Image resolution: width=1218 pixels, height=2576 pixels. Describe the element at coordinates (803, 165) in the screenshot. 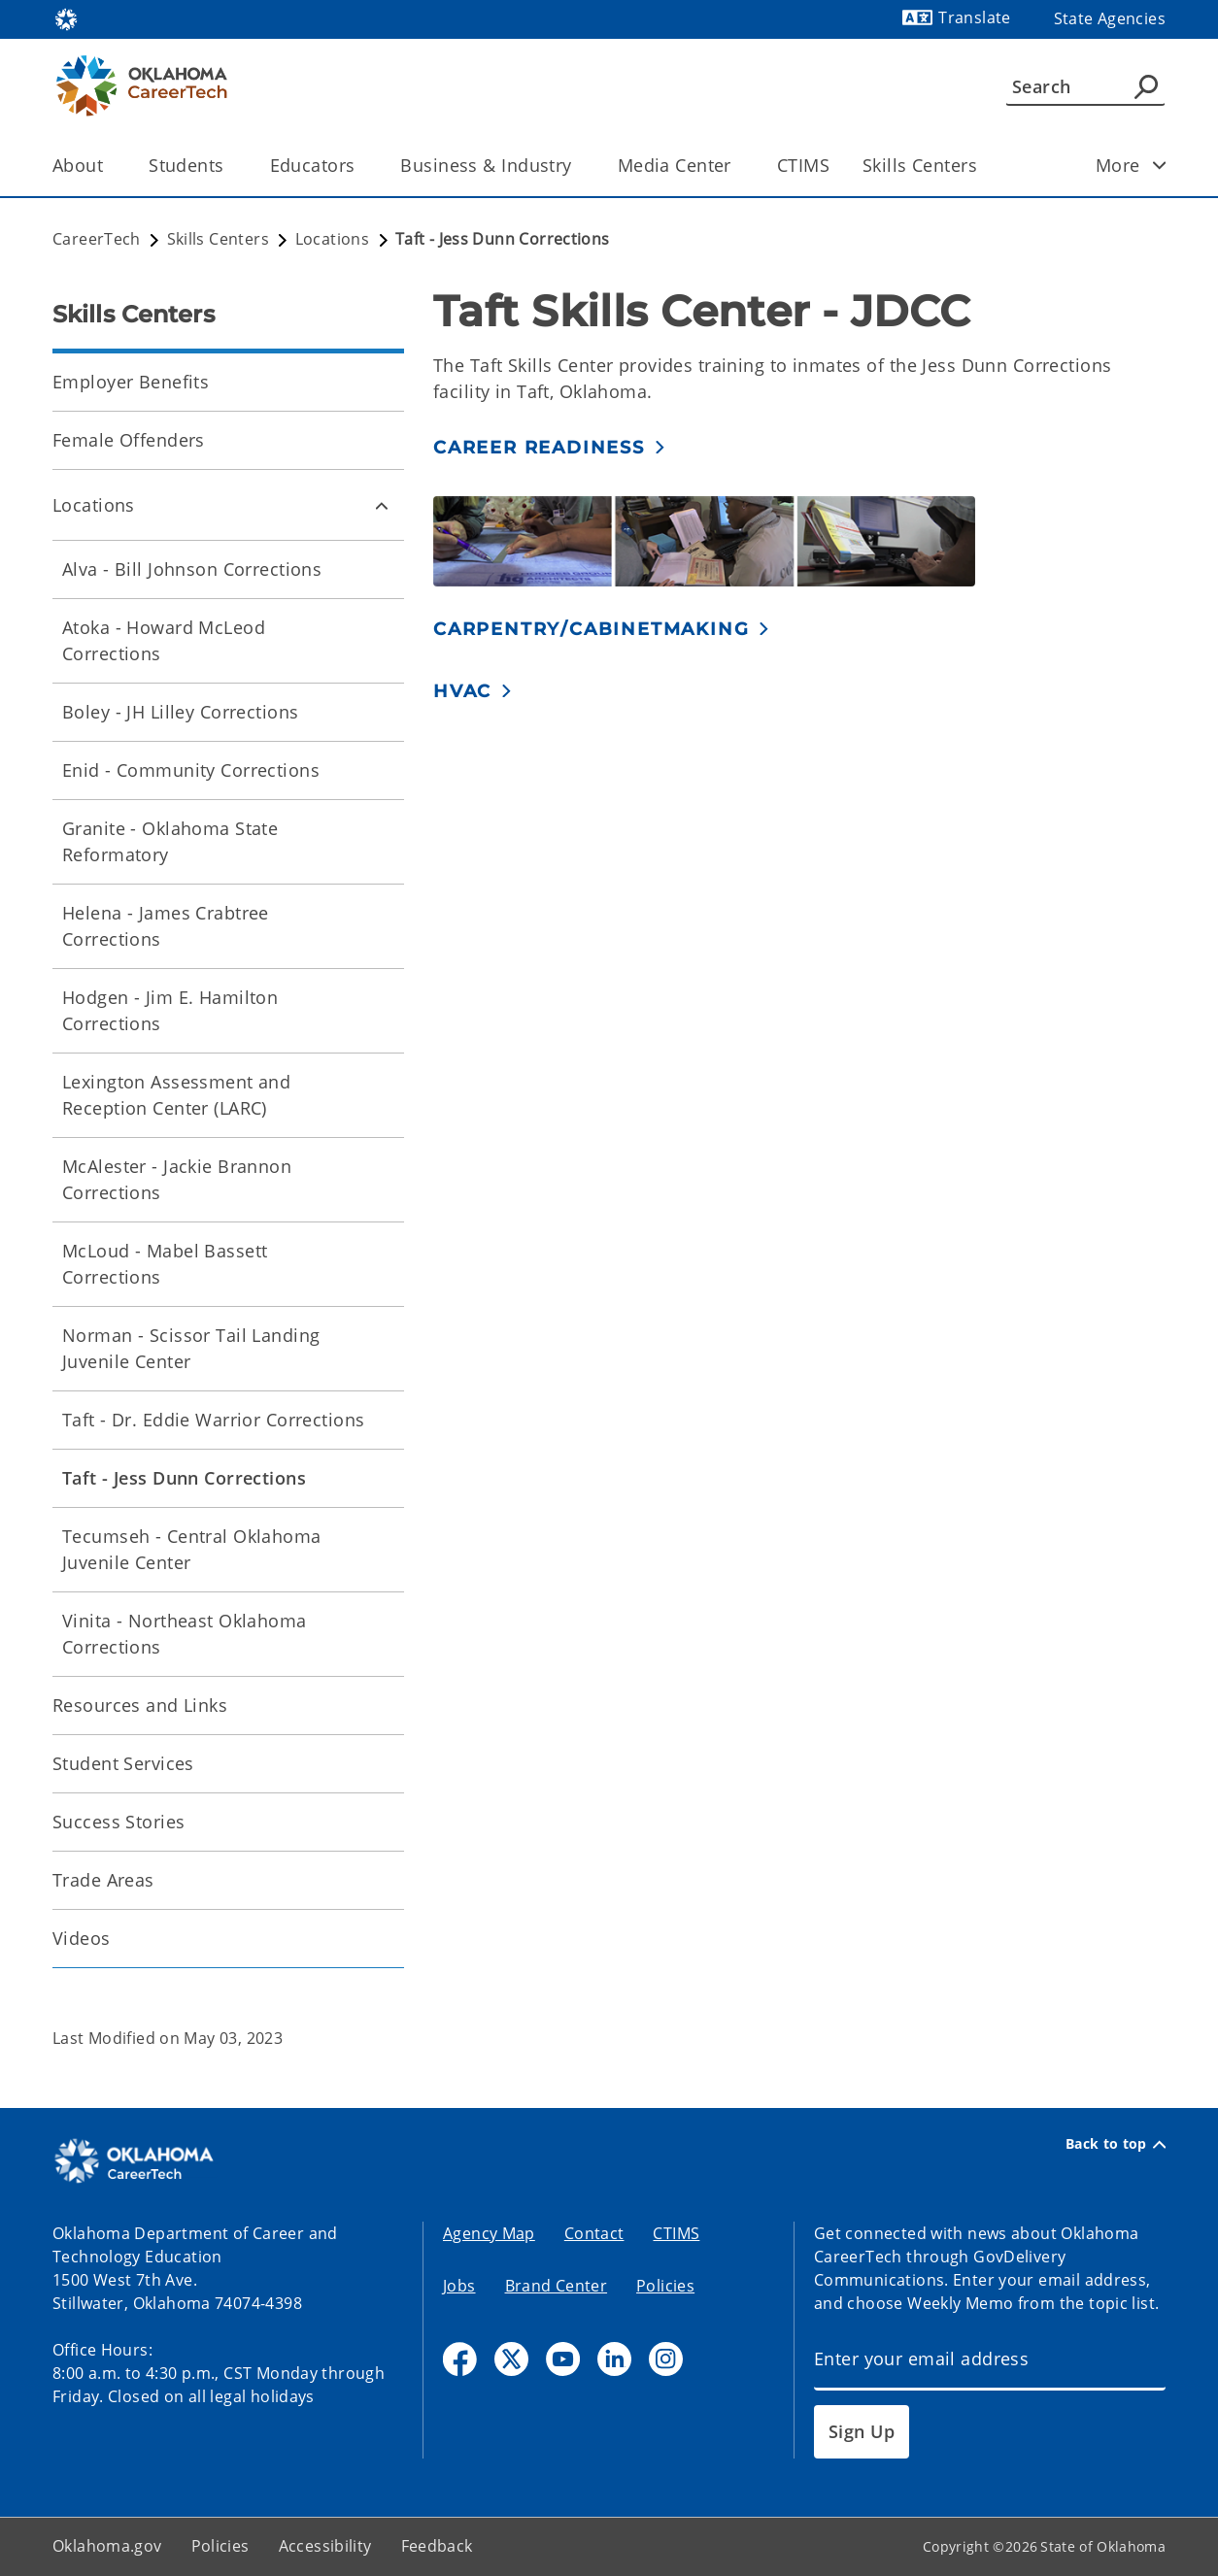

I see `CTIMS` at that location.